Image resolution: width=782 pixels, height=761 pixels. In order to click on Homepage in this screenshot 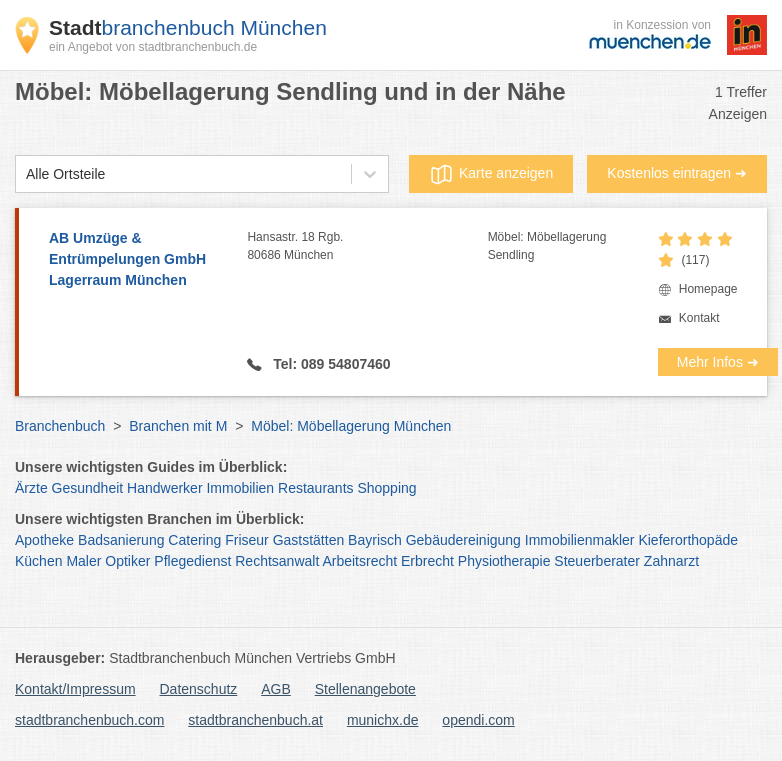, I will do `click(708, 289)`.